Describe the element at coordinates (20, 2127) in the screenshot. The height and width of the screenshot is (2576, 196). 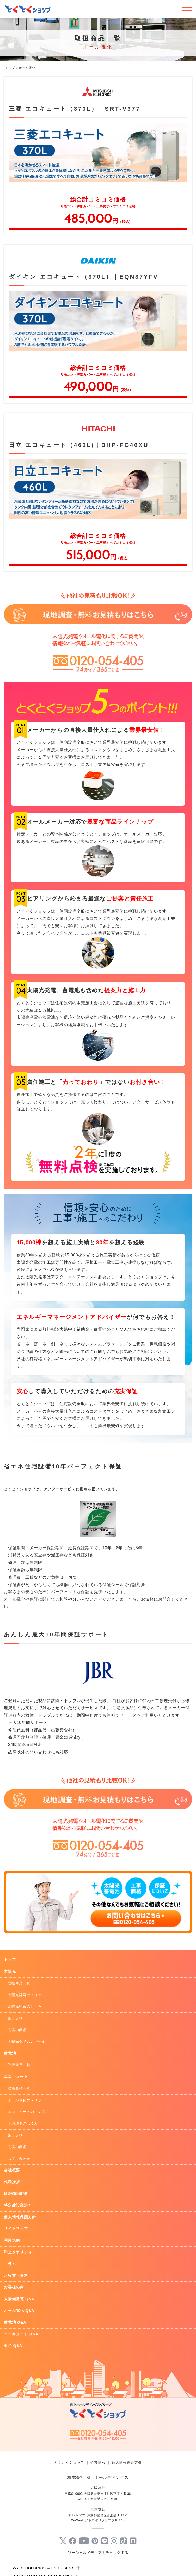
I see `個人情報保護方針` at that location.